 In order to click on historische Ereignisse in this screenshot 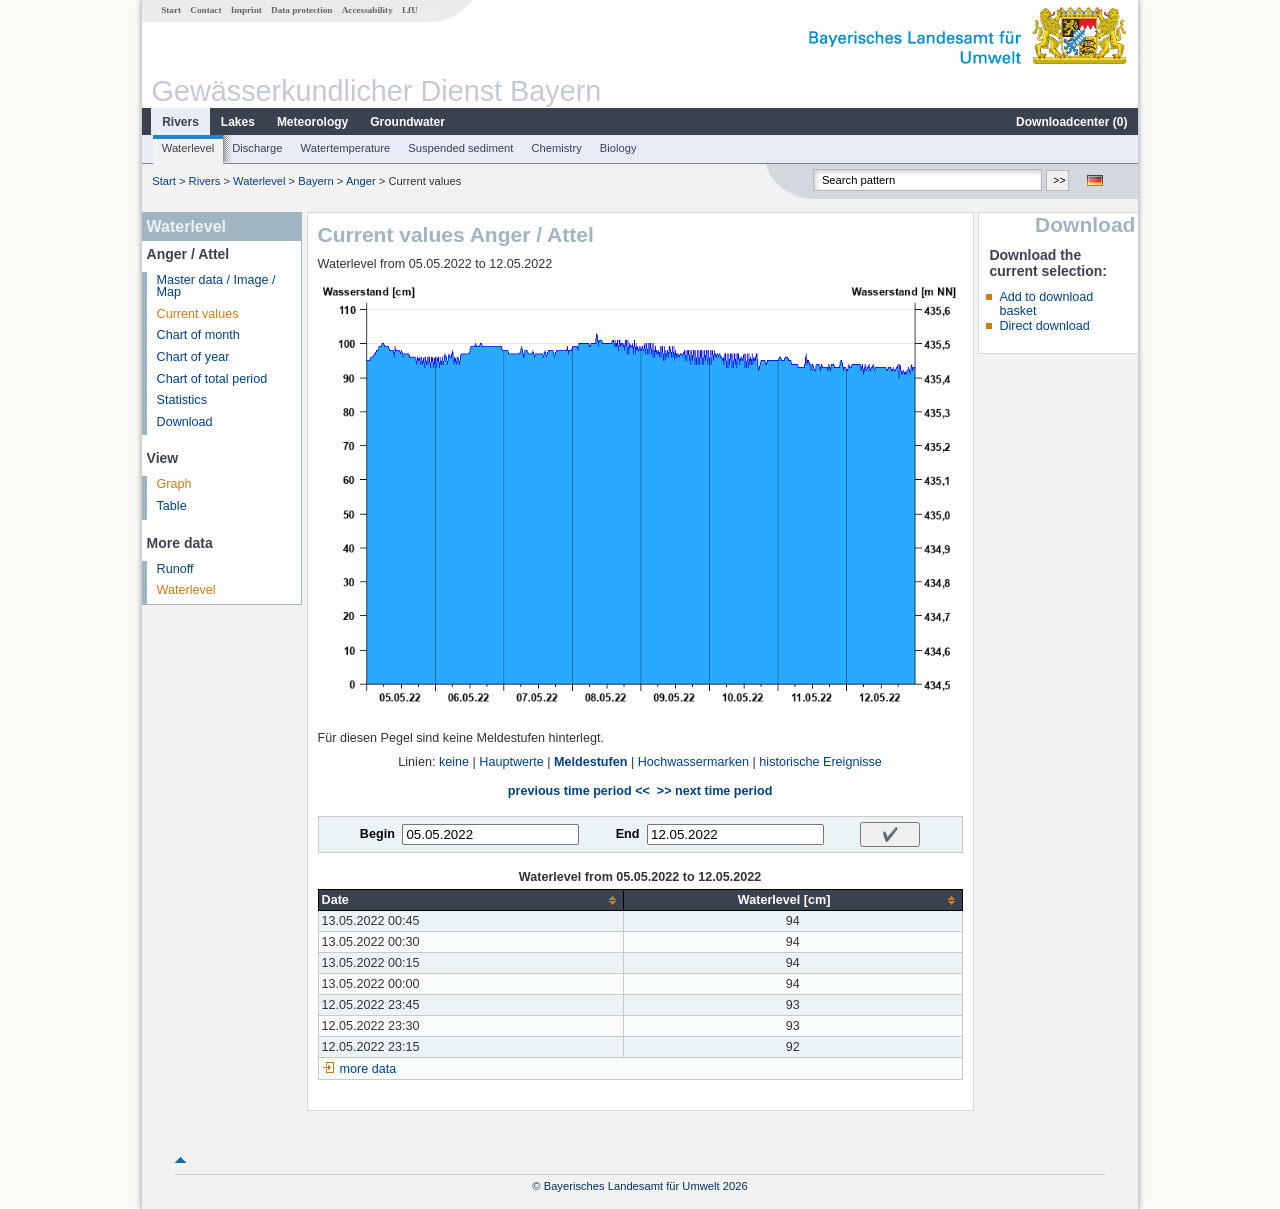, I will do `click(820, 762)`.